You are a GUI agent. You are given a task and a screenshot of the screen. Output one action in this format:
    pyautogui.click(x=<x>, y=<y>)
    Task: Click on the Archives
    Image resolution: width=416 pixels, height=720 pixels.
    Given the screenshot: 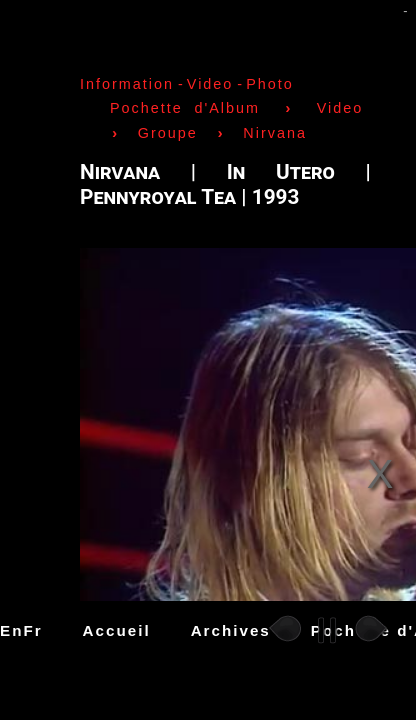 What is the action you would take?
    pyautogui.click(x=231, y=630)
    